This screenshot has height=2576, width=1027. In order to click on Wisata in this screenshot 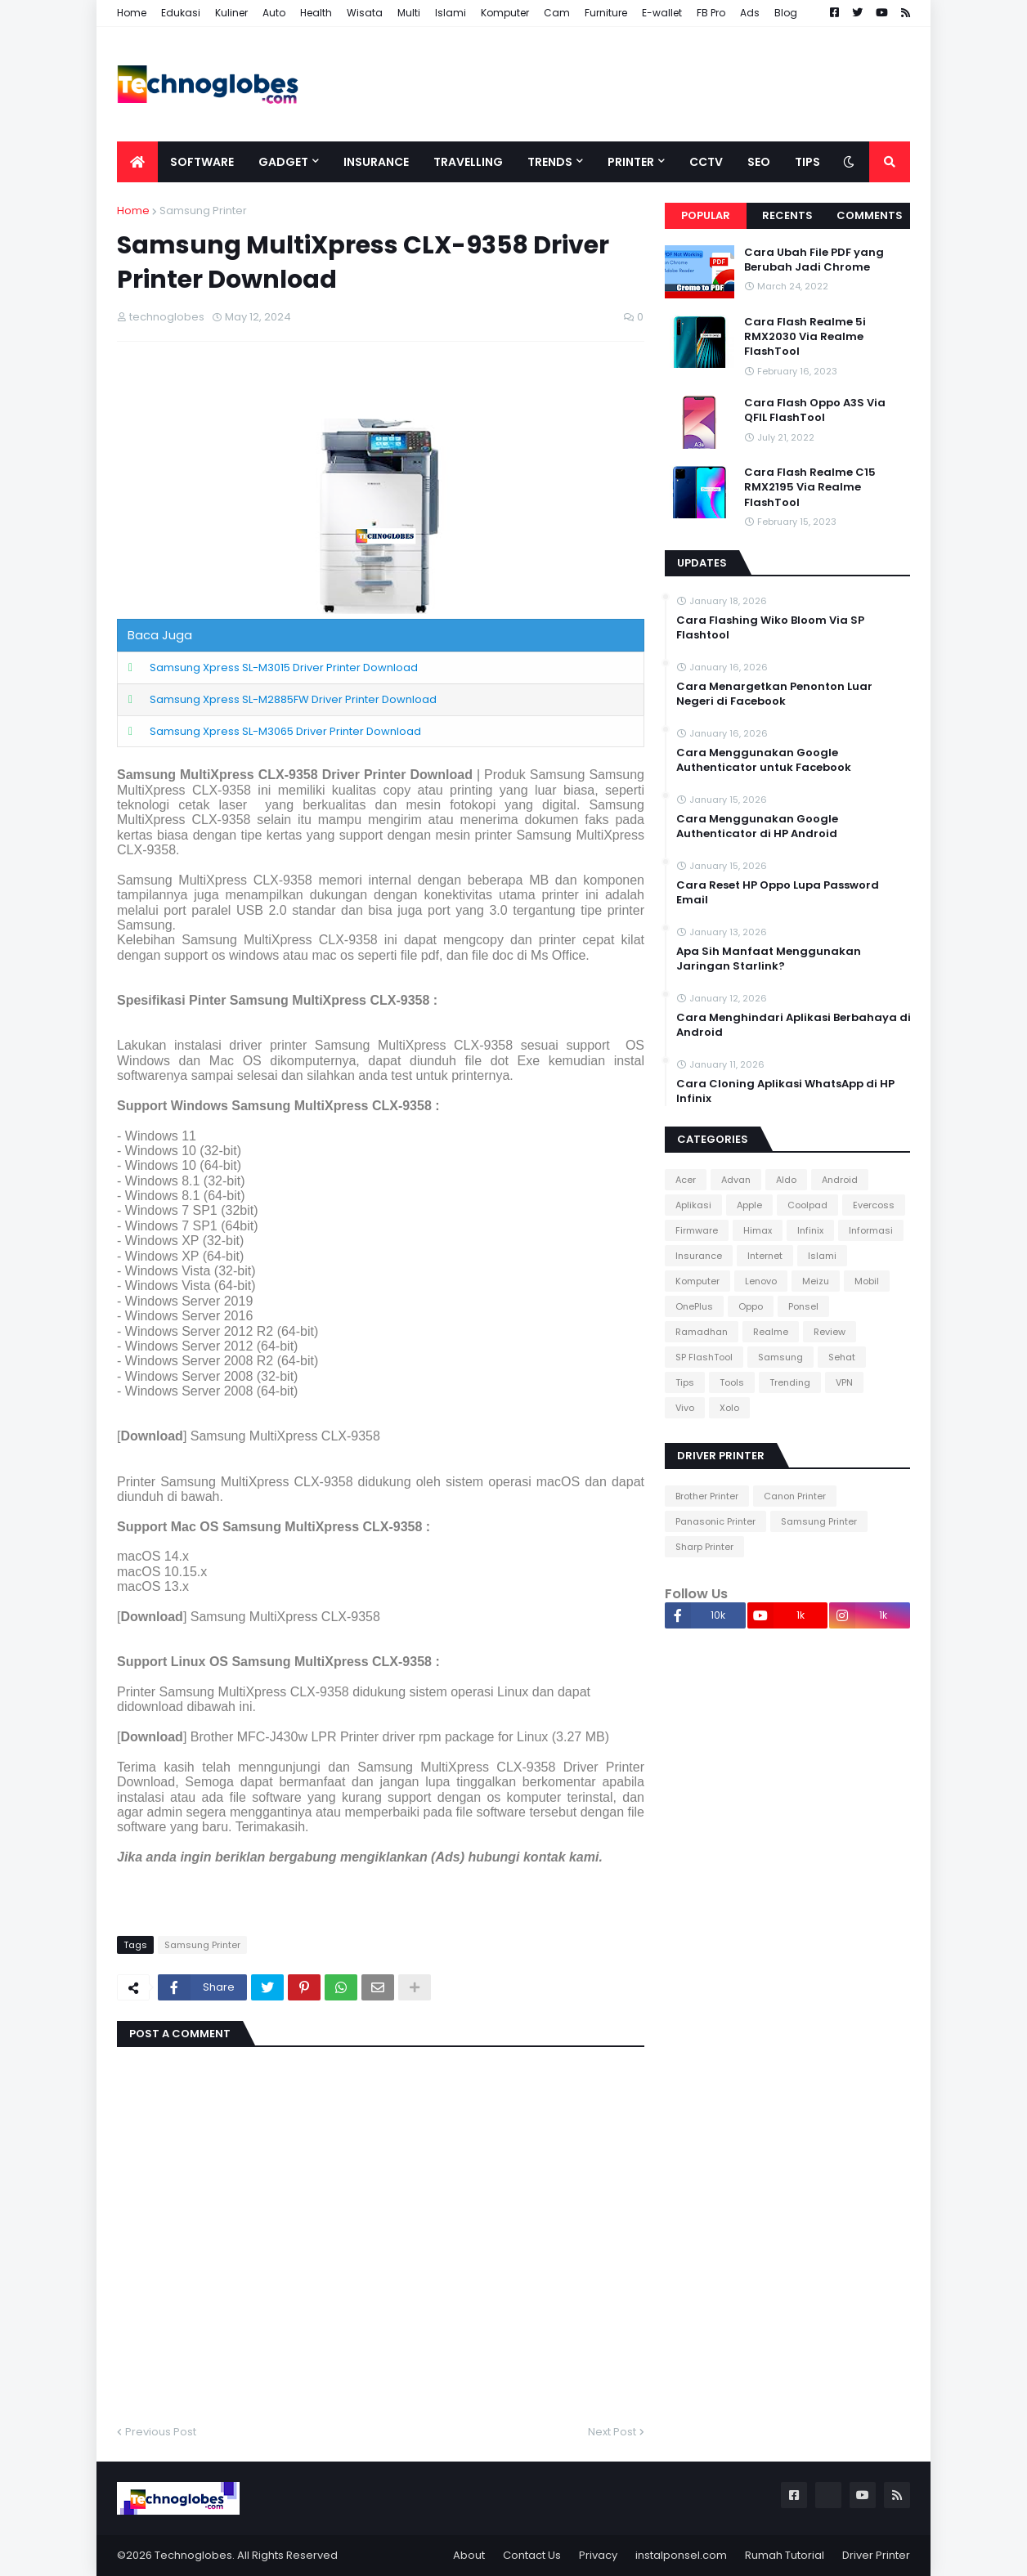, I will do `click(365, 13)`.